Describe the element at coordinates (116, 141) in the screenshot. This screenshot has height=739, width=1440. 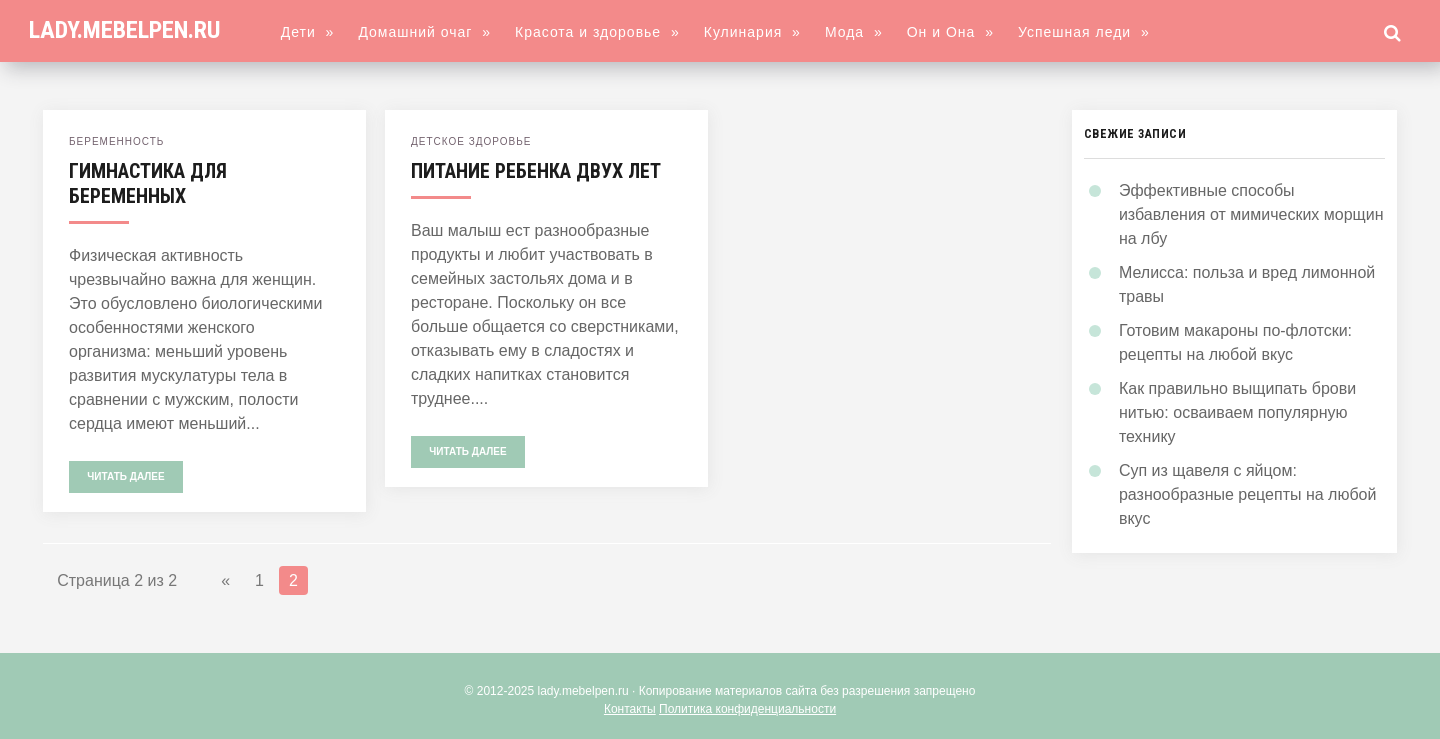
I see `Беременность` at that location.